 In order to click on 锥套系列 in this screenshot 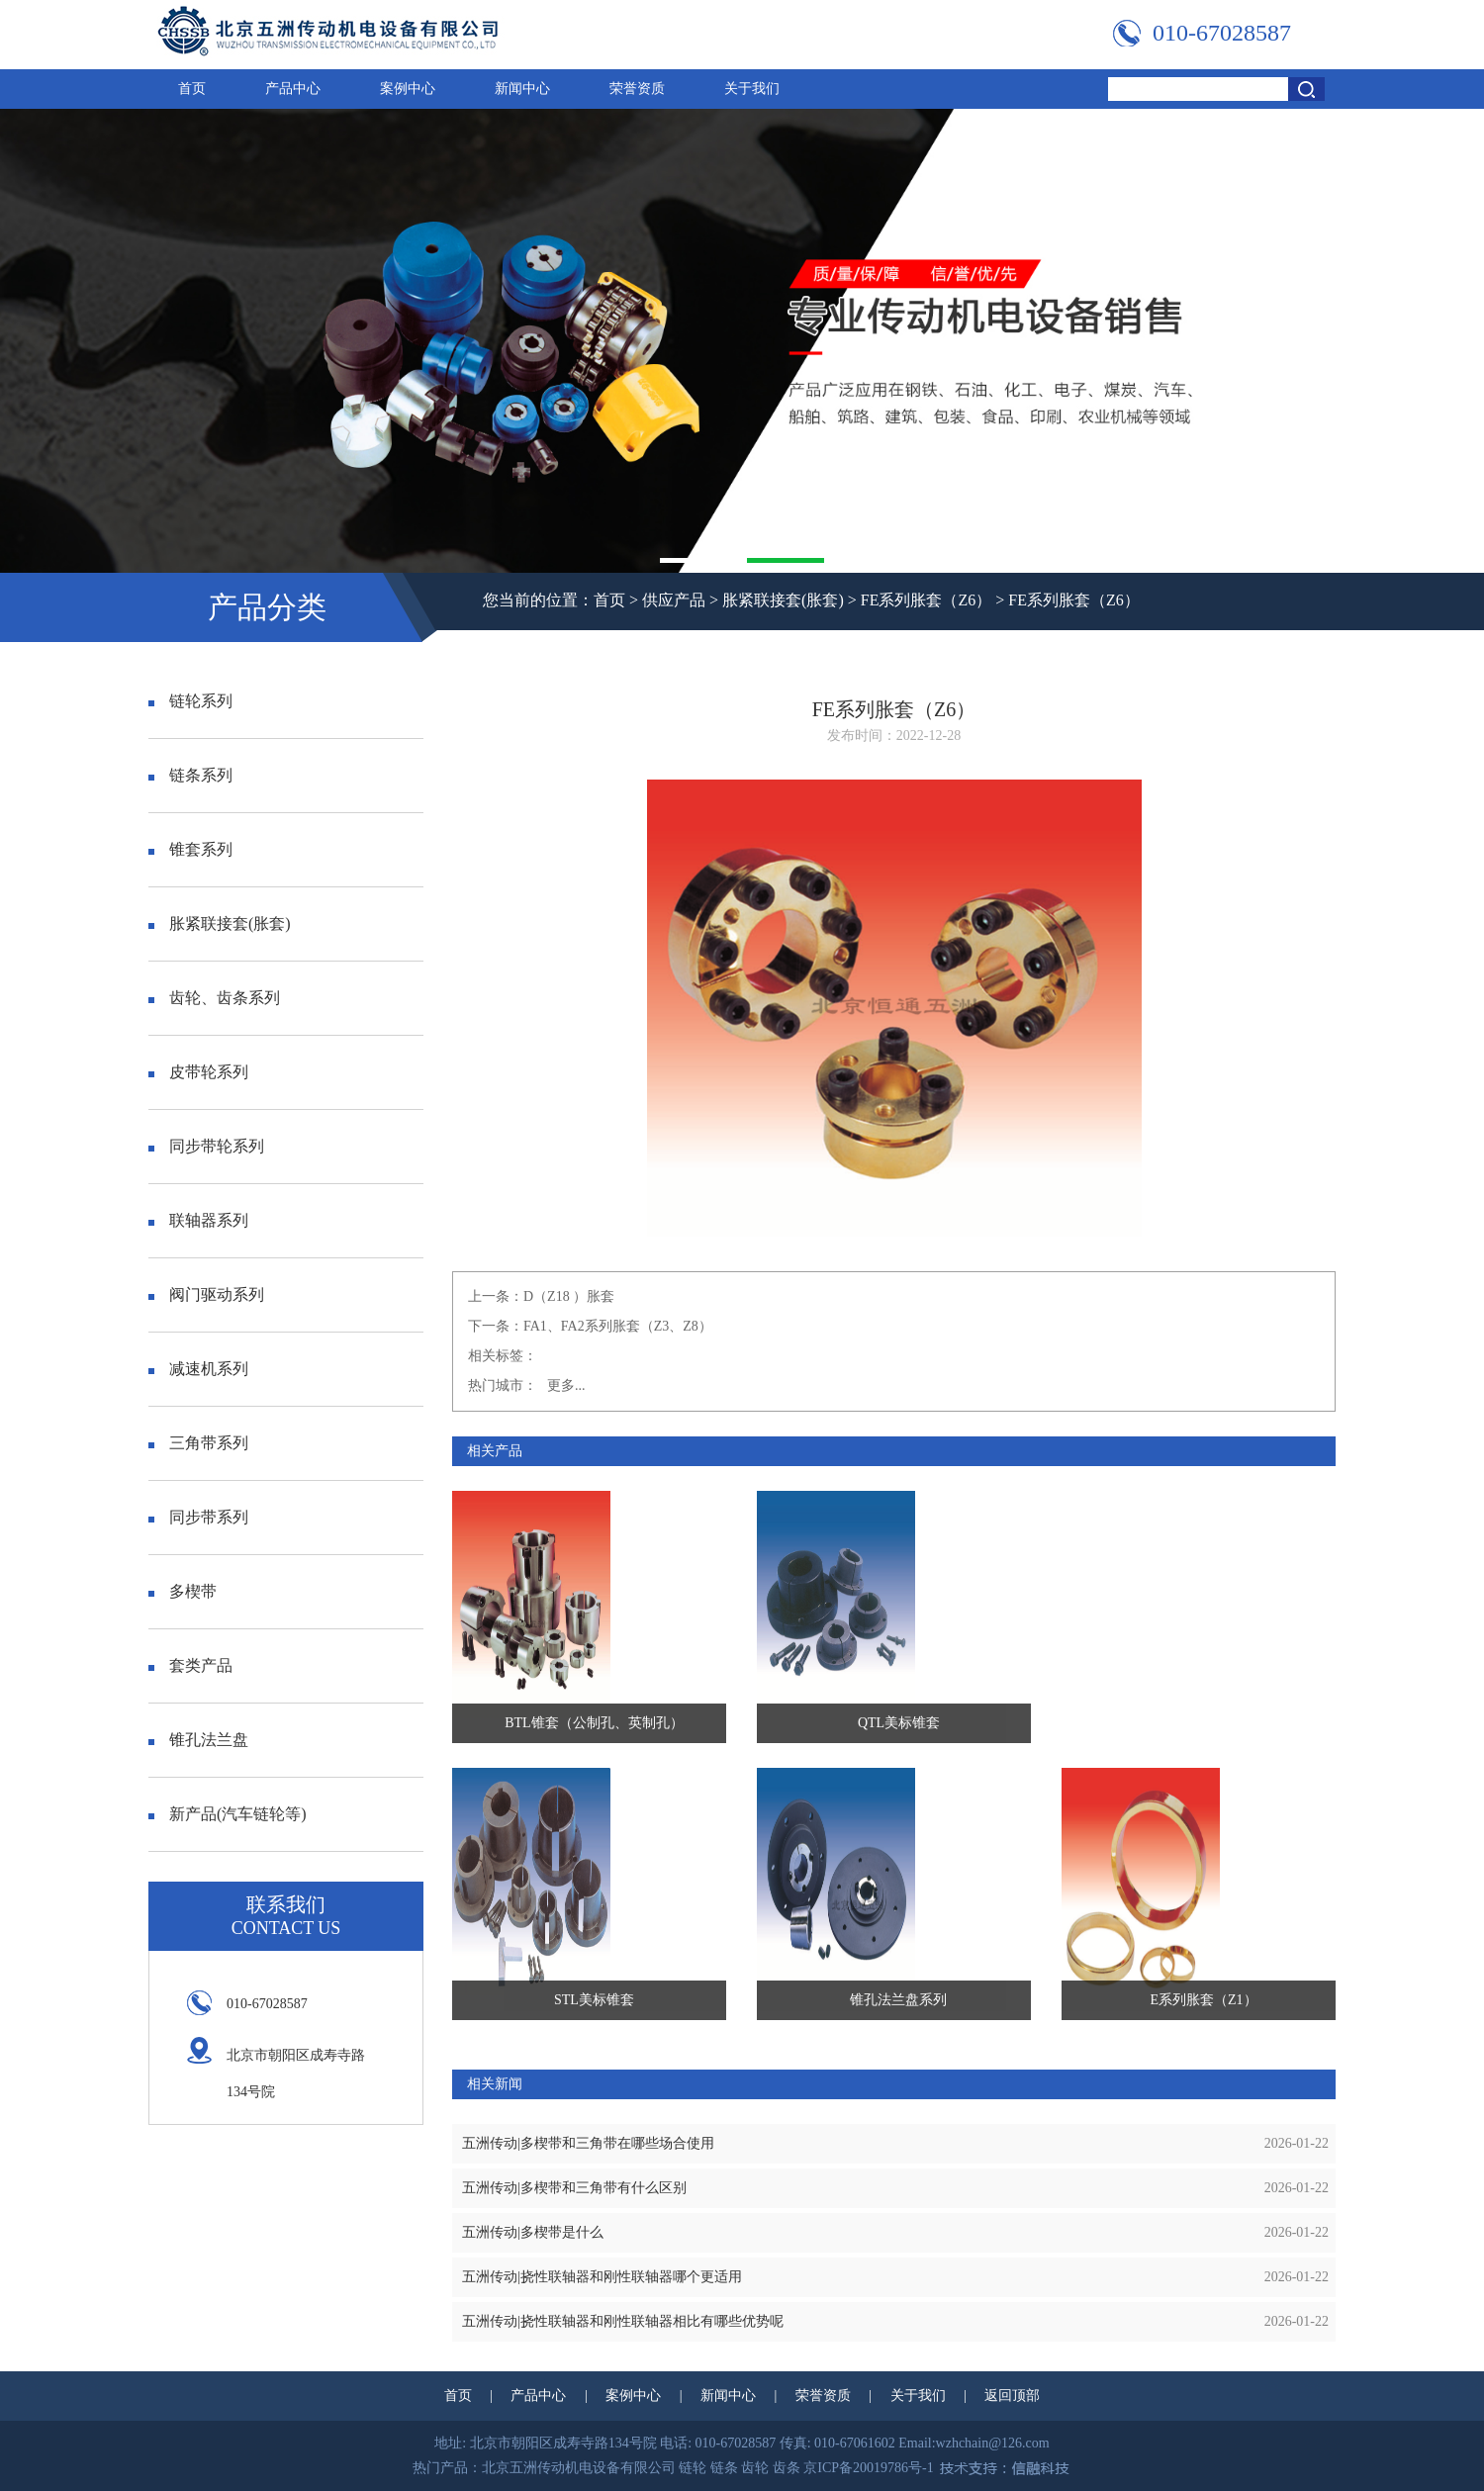, I will do `click(190, 849)`.